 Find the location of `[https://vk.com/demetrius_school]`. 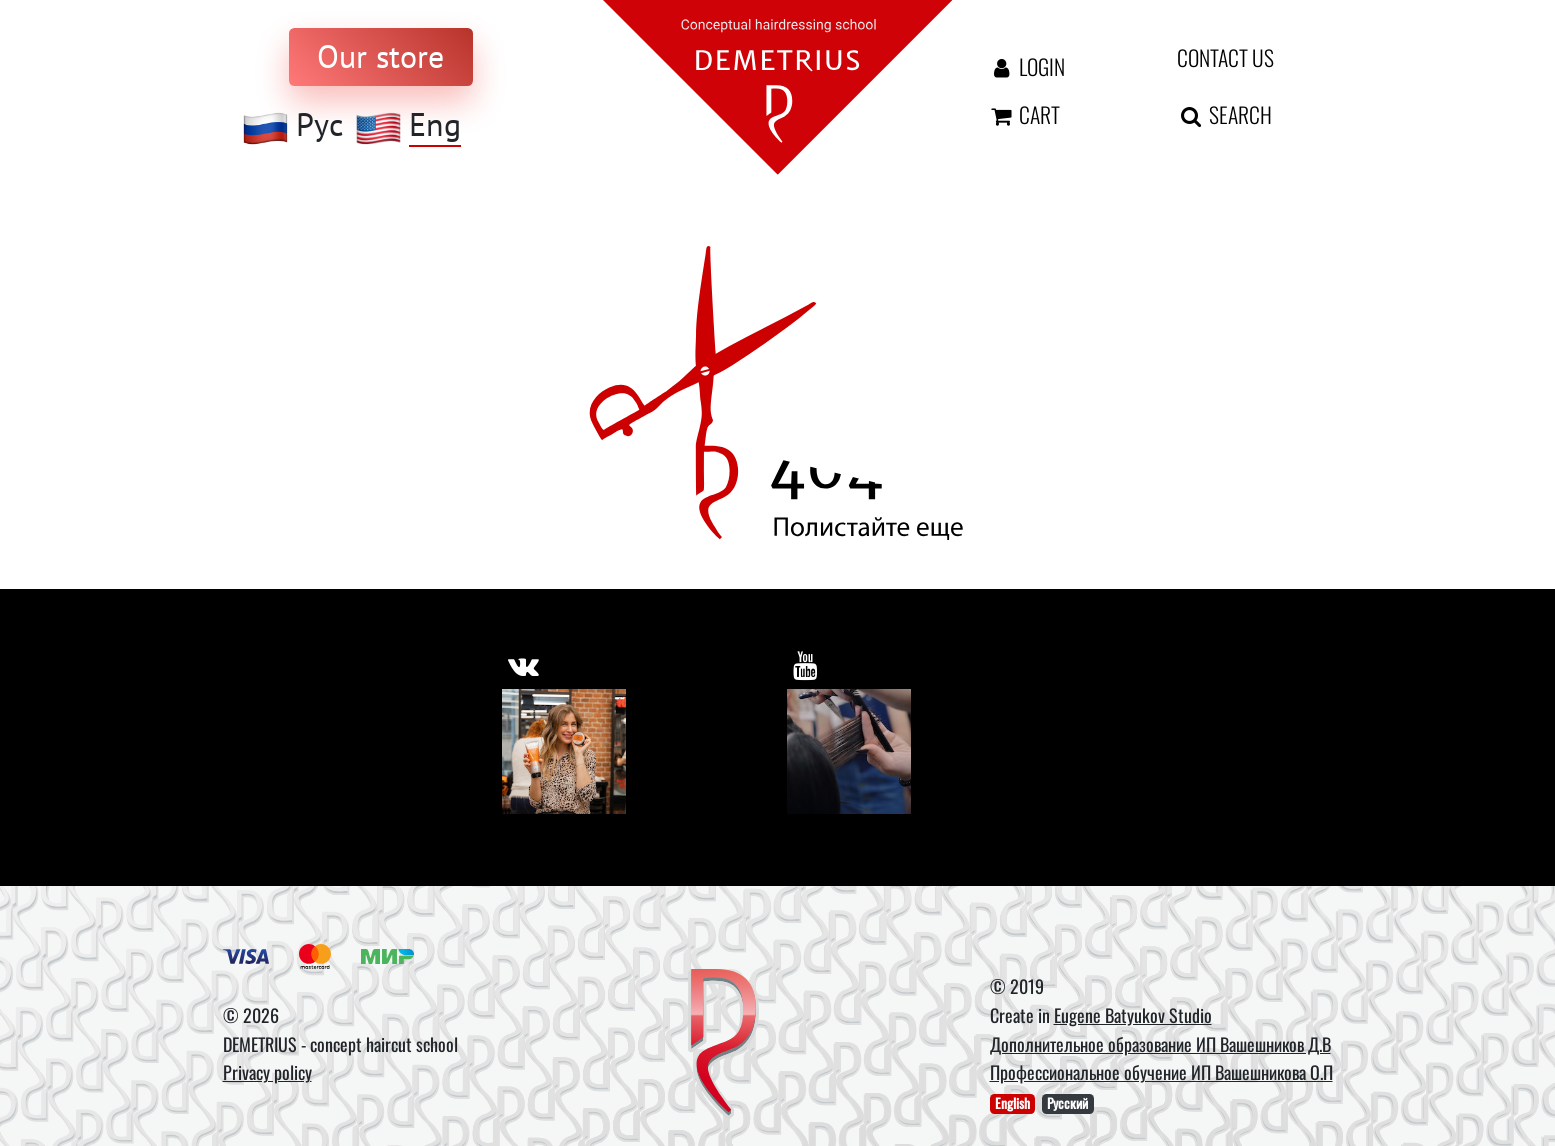

[https://vk.com/demetrius_school] is located at coordinates (523, 665).